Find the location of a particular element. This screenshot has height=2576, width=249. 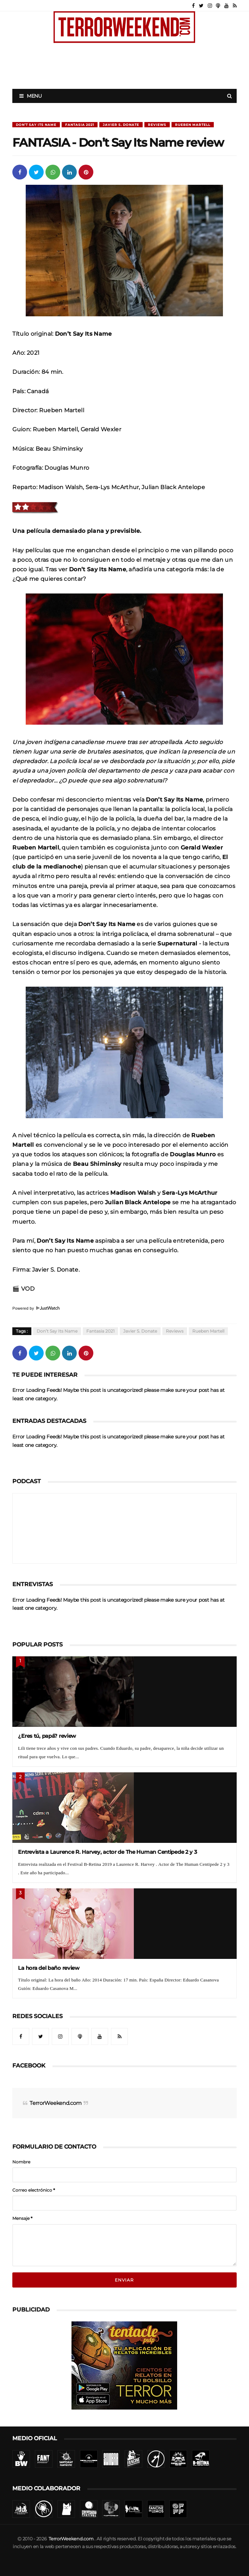

Fantasia 2021 is located at coordinates (79, 124).